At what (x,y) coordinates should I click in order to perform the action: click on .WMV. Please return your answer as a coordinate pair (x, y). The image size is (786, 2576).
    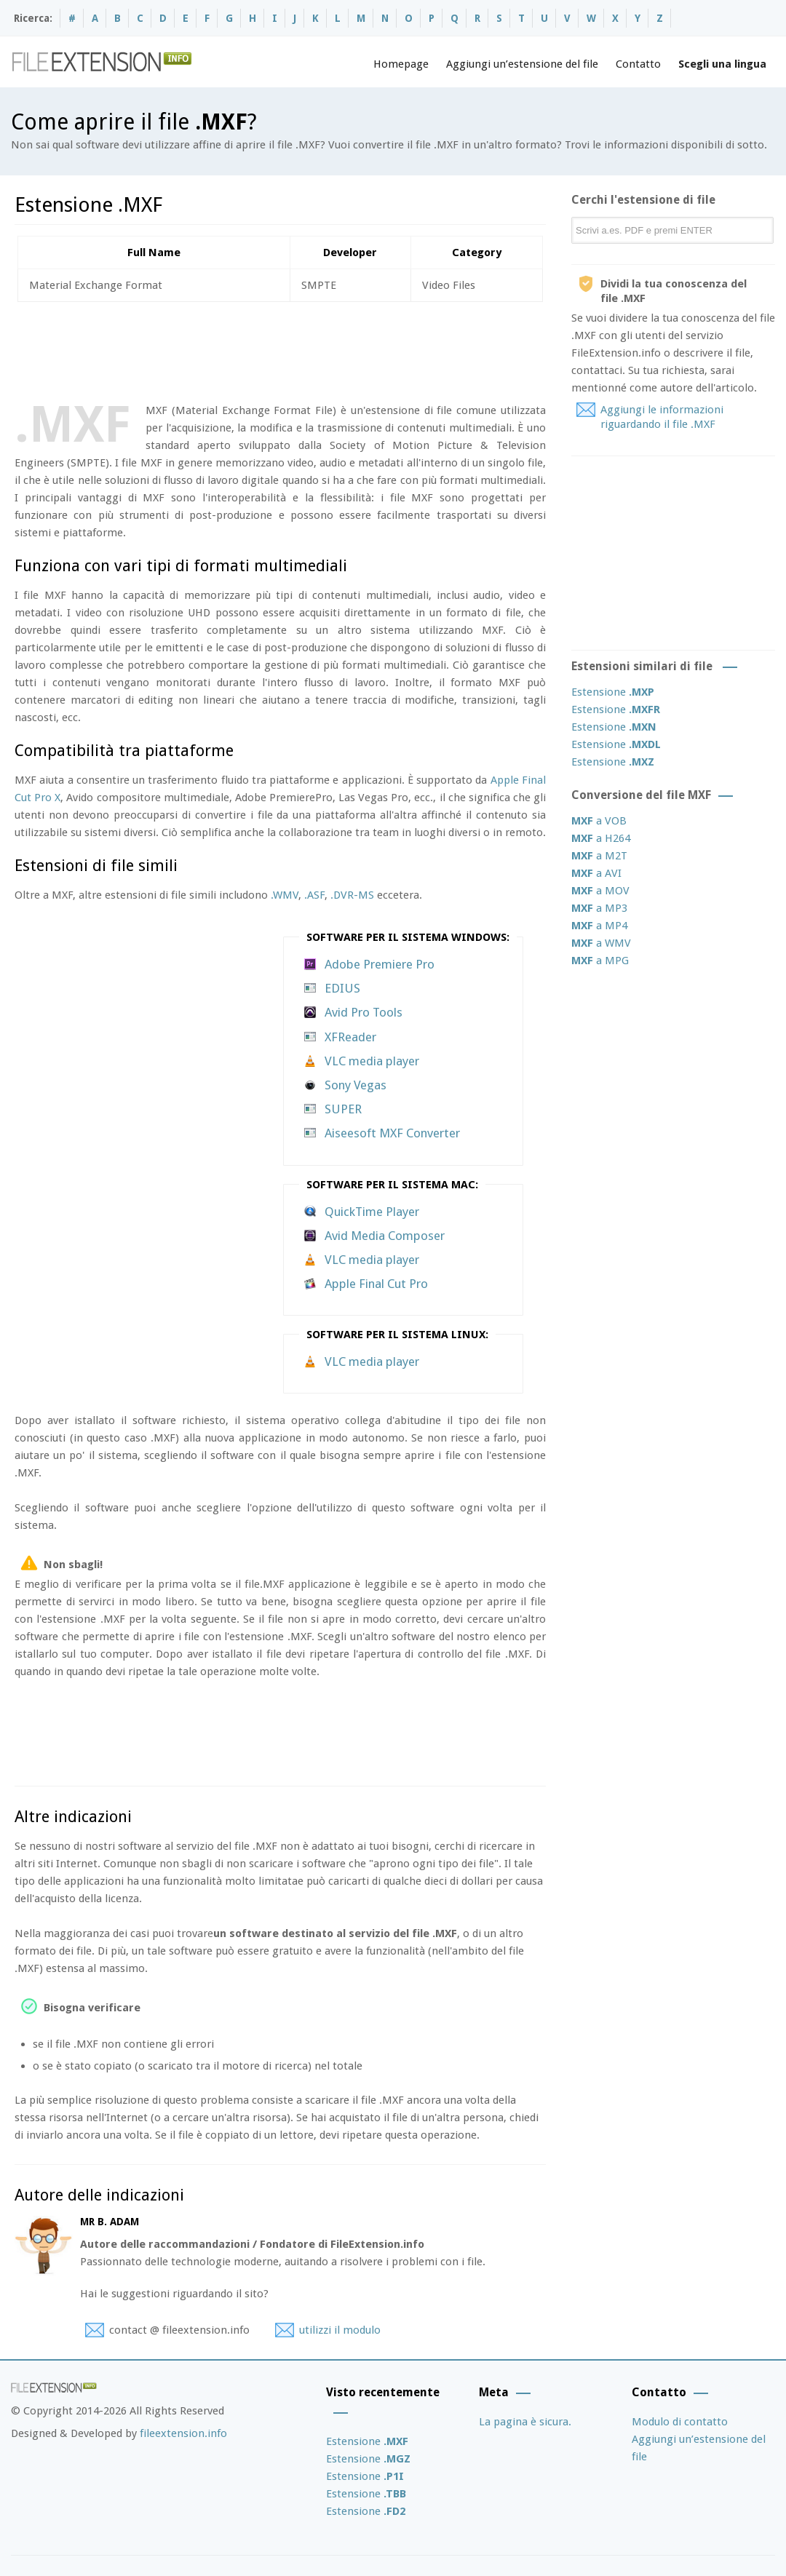
    Looking at the image, I should click on (284, 895).